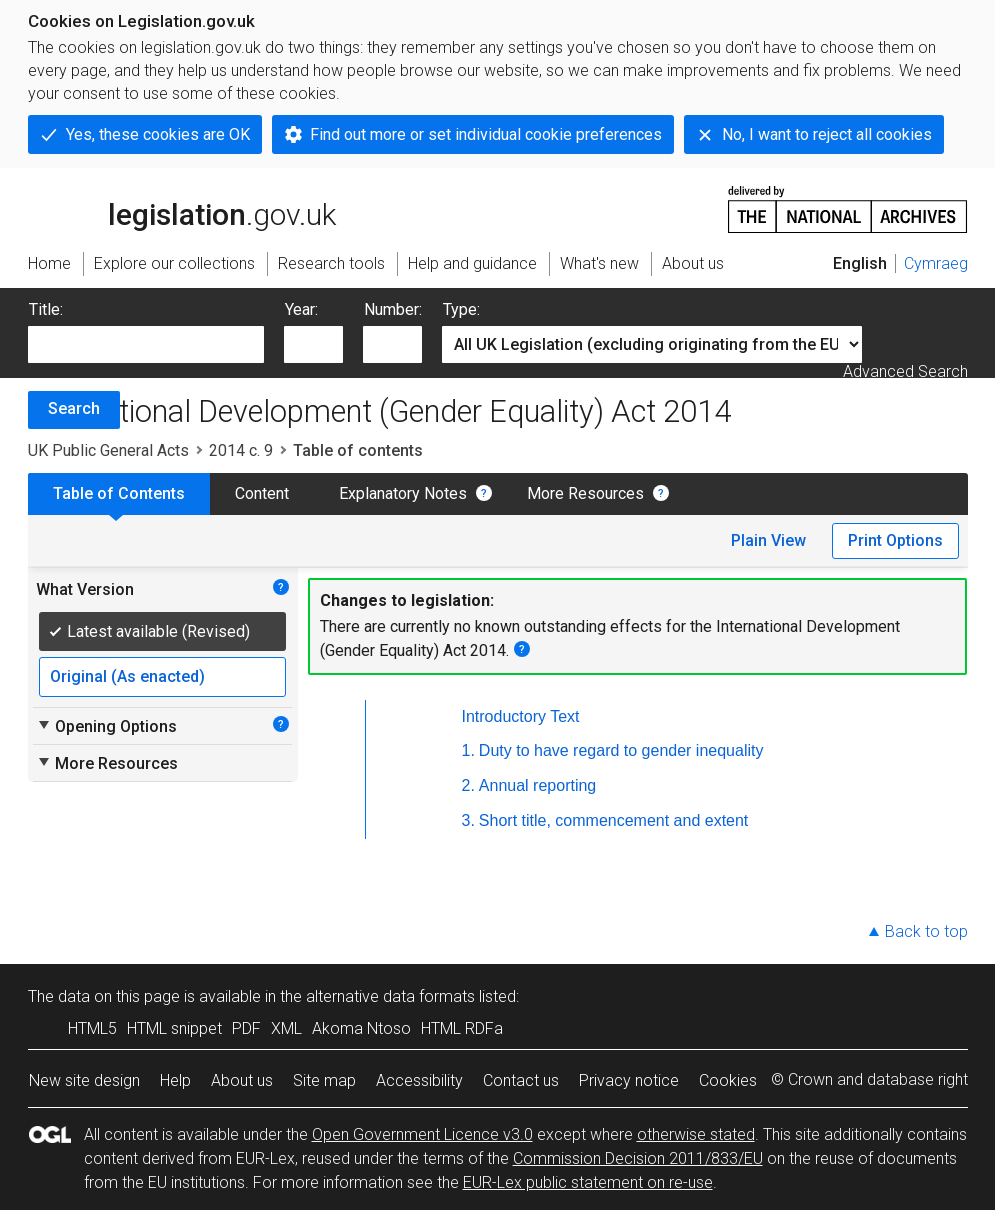 This screenshot has height=1210, width=995. What do you see at coordinates (537, 785) in the screenshot?
I see `Annual reporting` at bounding box center [537, 785].